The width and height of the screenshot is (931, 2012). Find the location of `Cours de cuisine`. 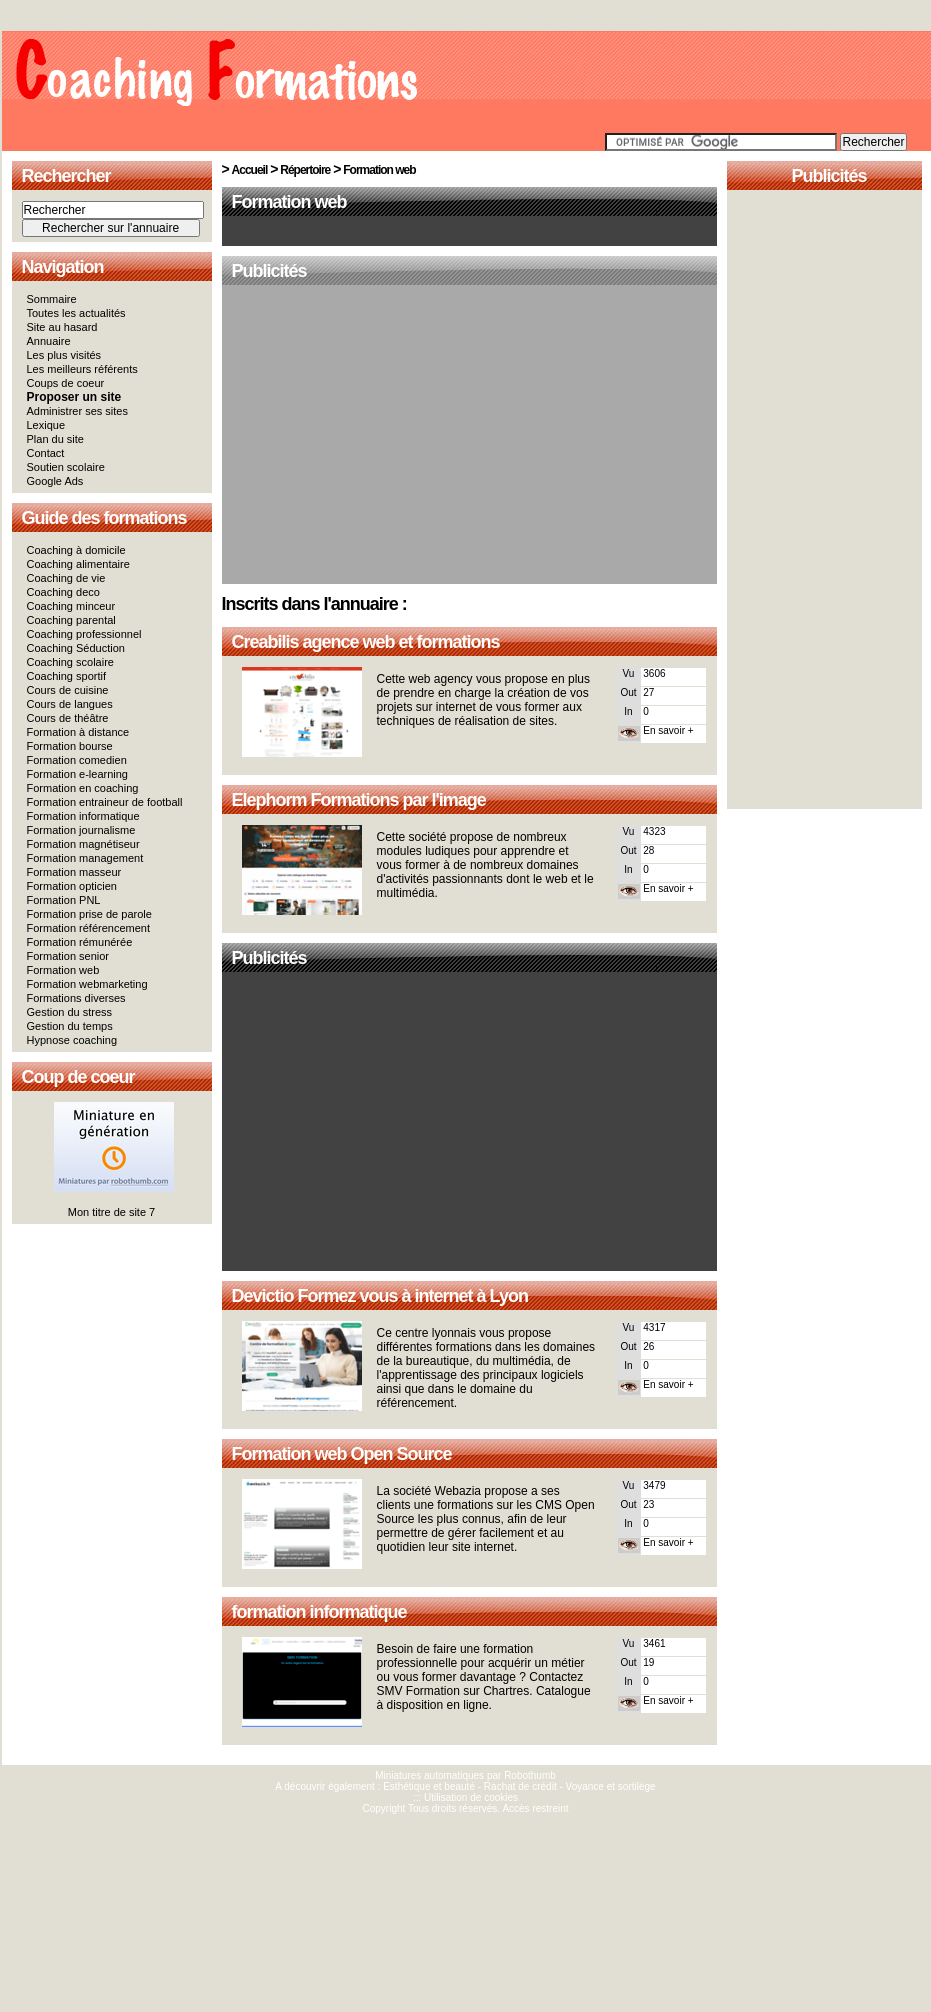

Cours de cuisine is located at coordinates (68, 690).